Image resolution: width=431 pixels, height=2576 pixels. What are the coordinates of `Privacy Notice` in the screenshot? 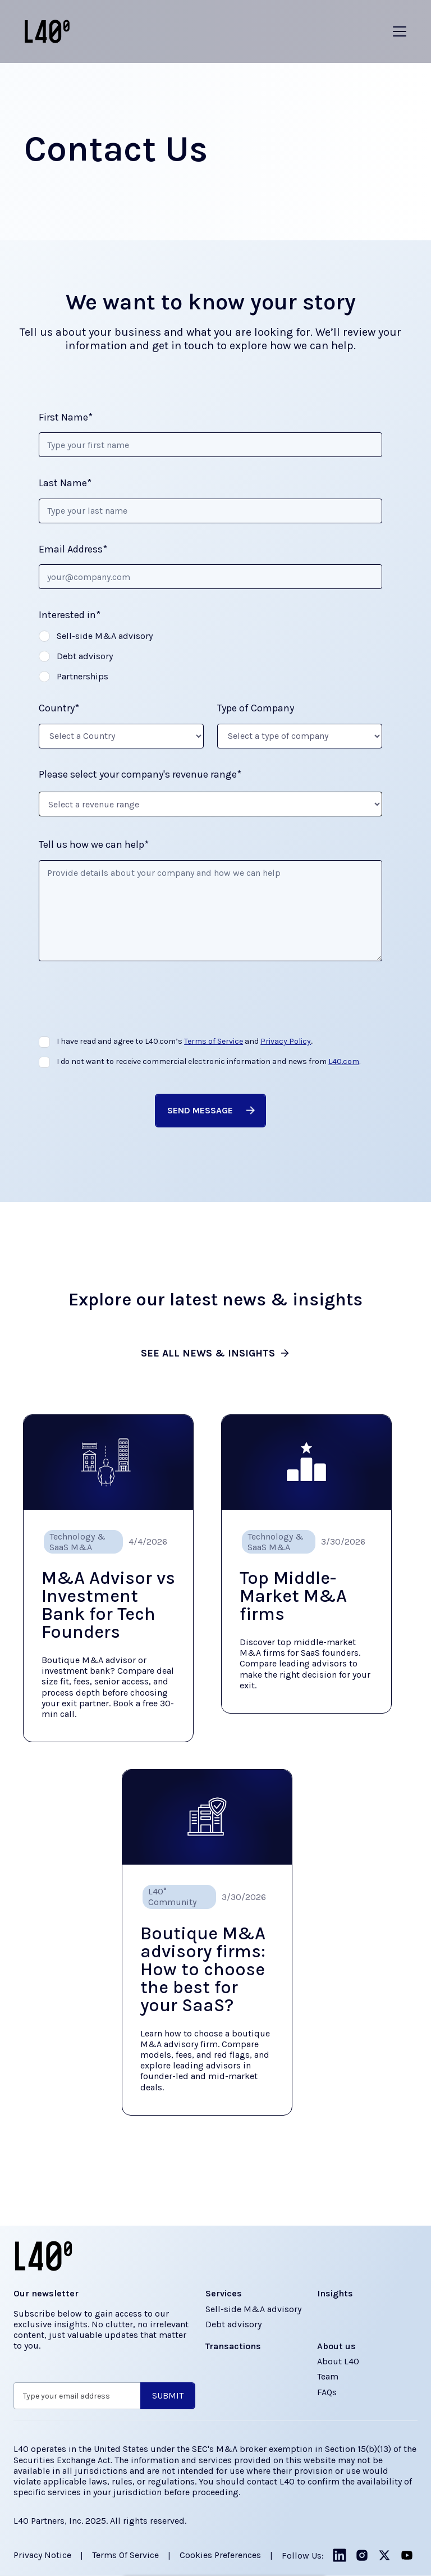 It's located at (42, 2555).